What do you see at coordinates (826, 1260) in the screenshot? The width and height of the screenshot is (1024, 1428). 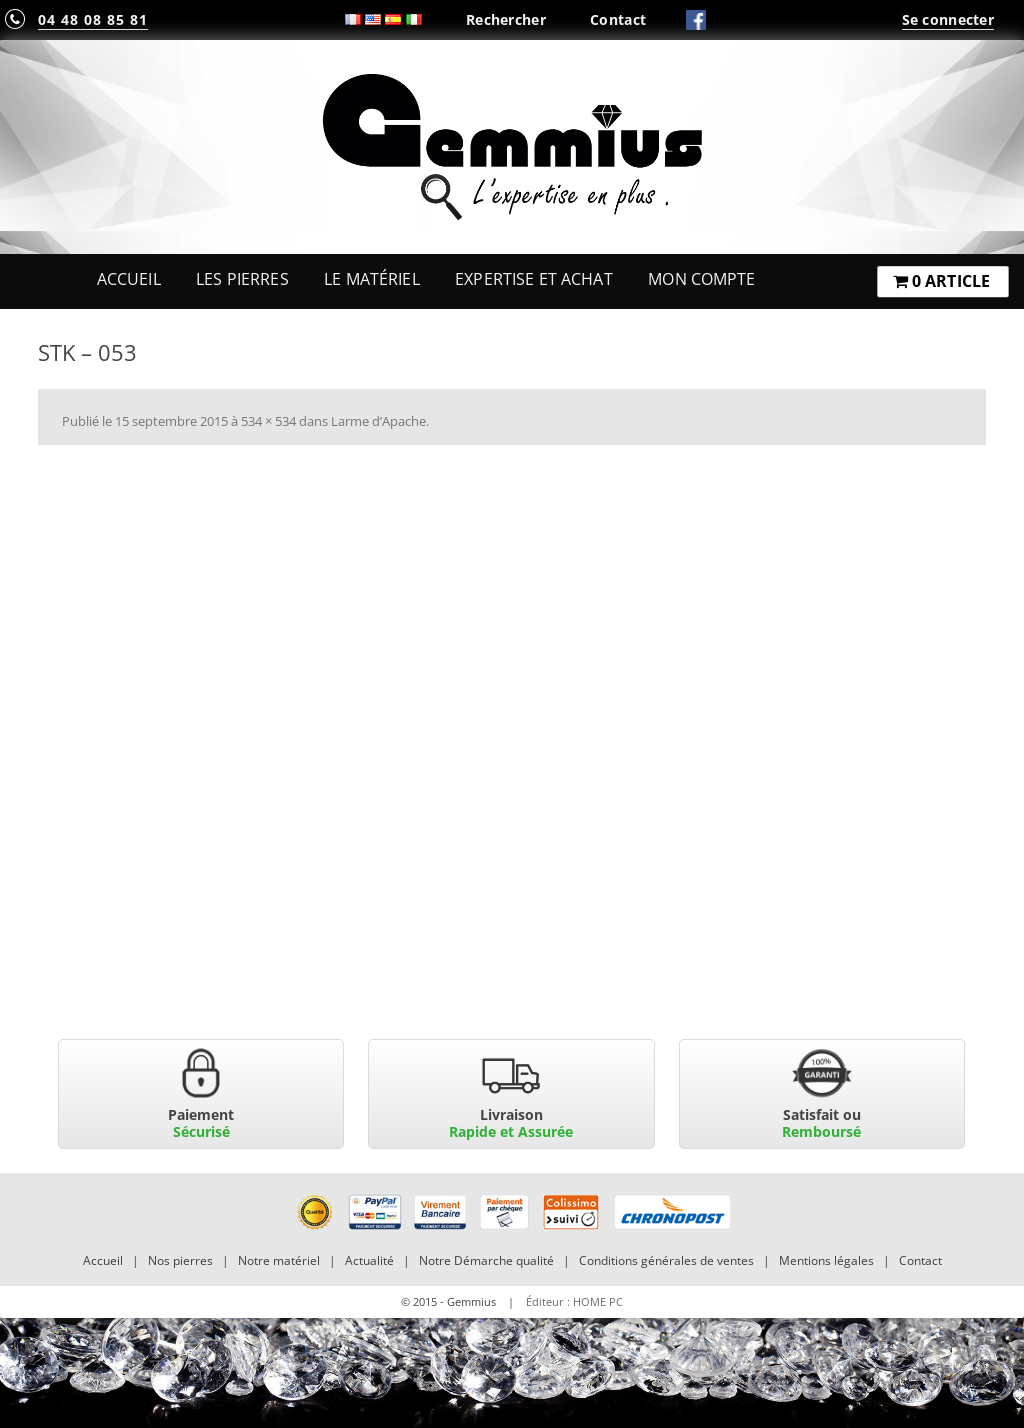 I see `Mentions légales` at bounding box center [826, 1260].